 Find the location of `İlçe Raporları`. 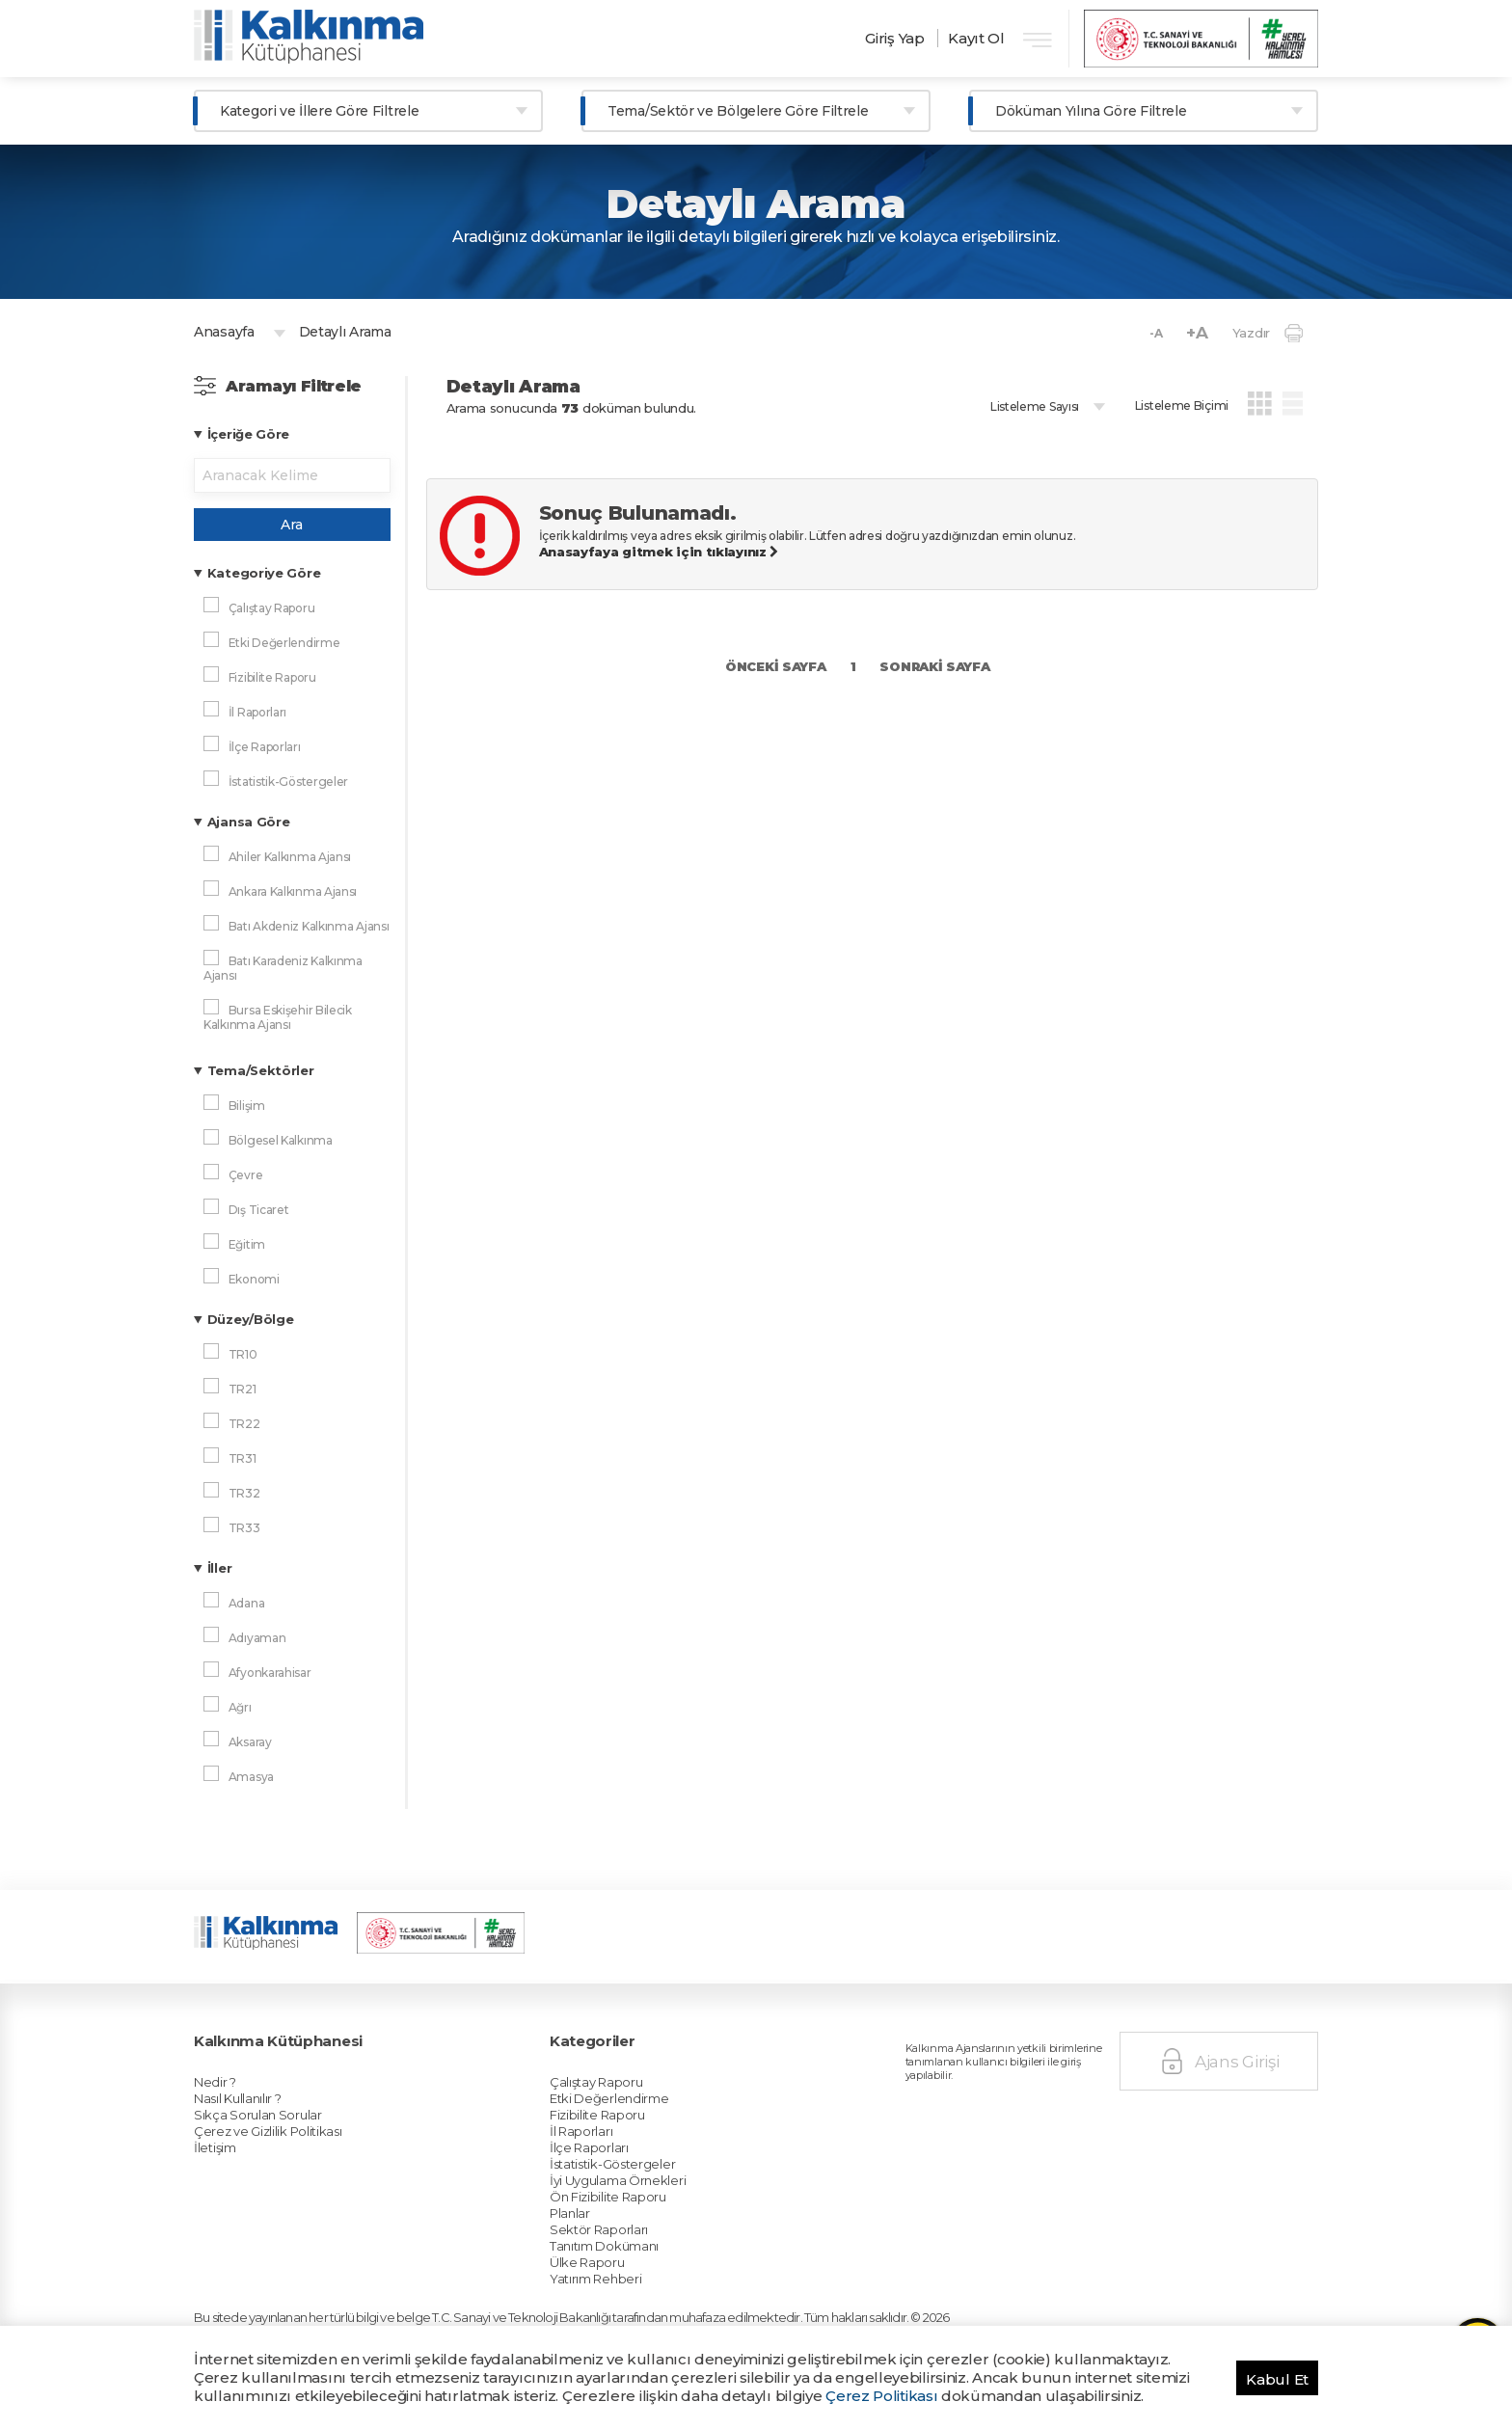

İlçe Raporları is located at coordinates (636, 2060).